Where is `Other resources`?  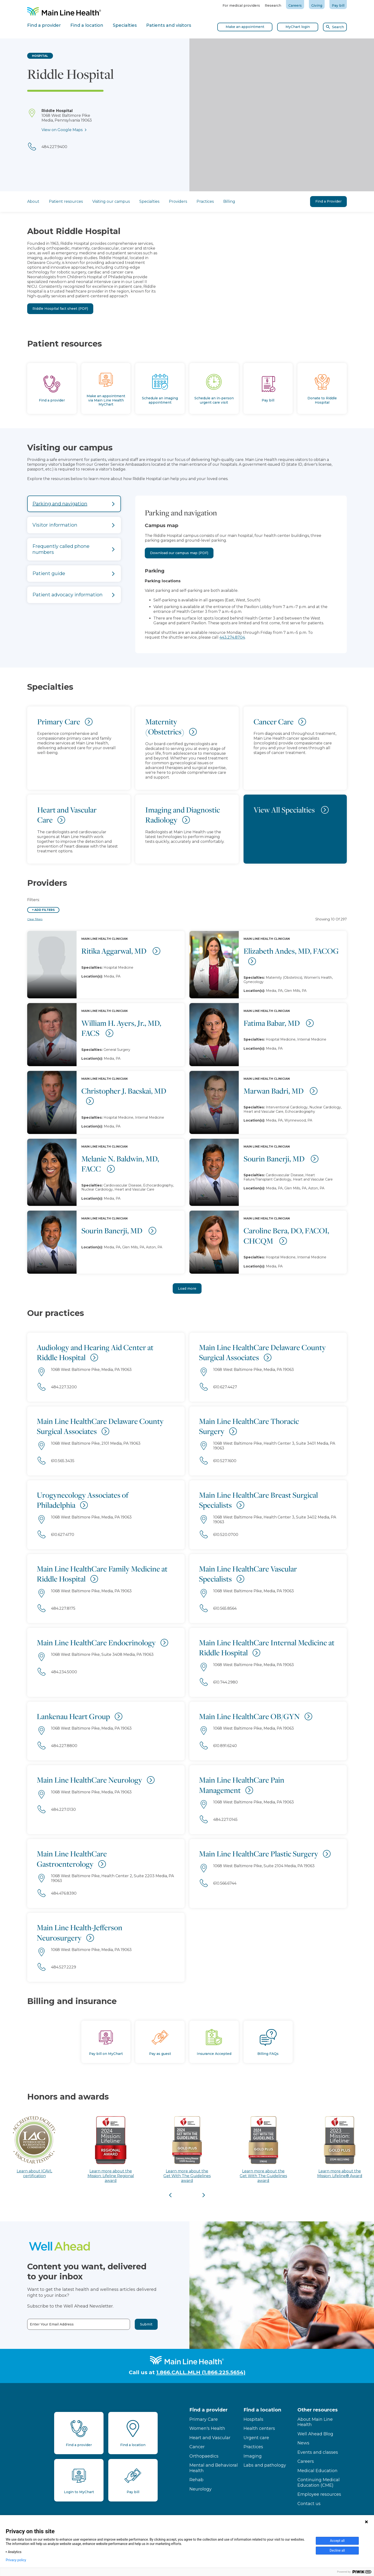 Other resources is located at coordinates (317, 2410).